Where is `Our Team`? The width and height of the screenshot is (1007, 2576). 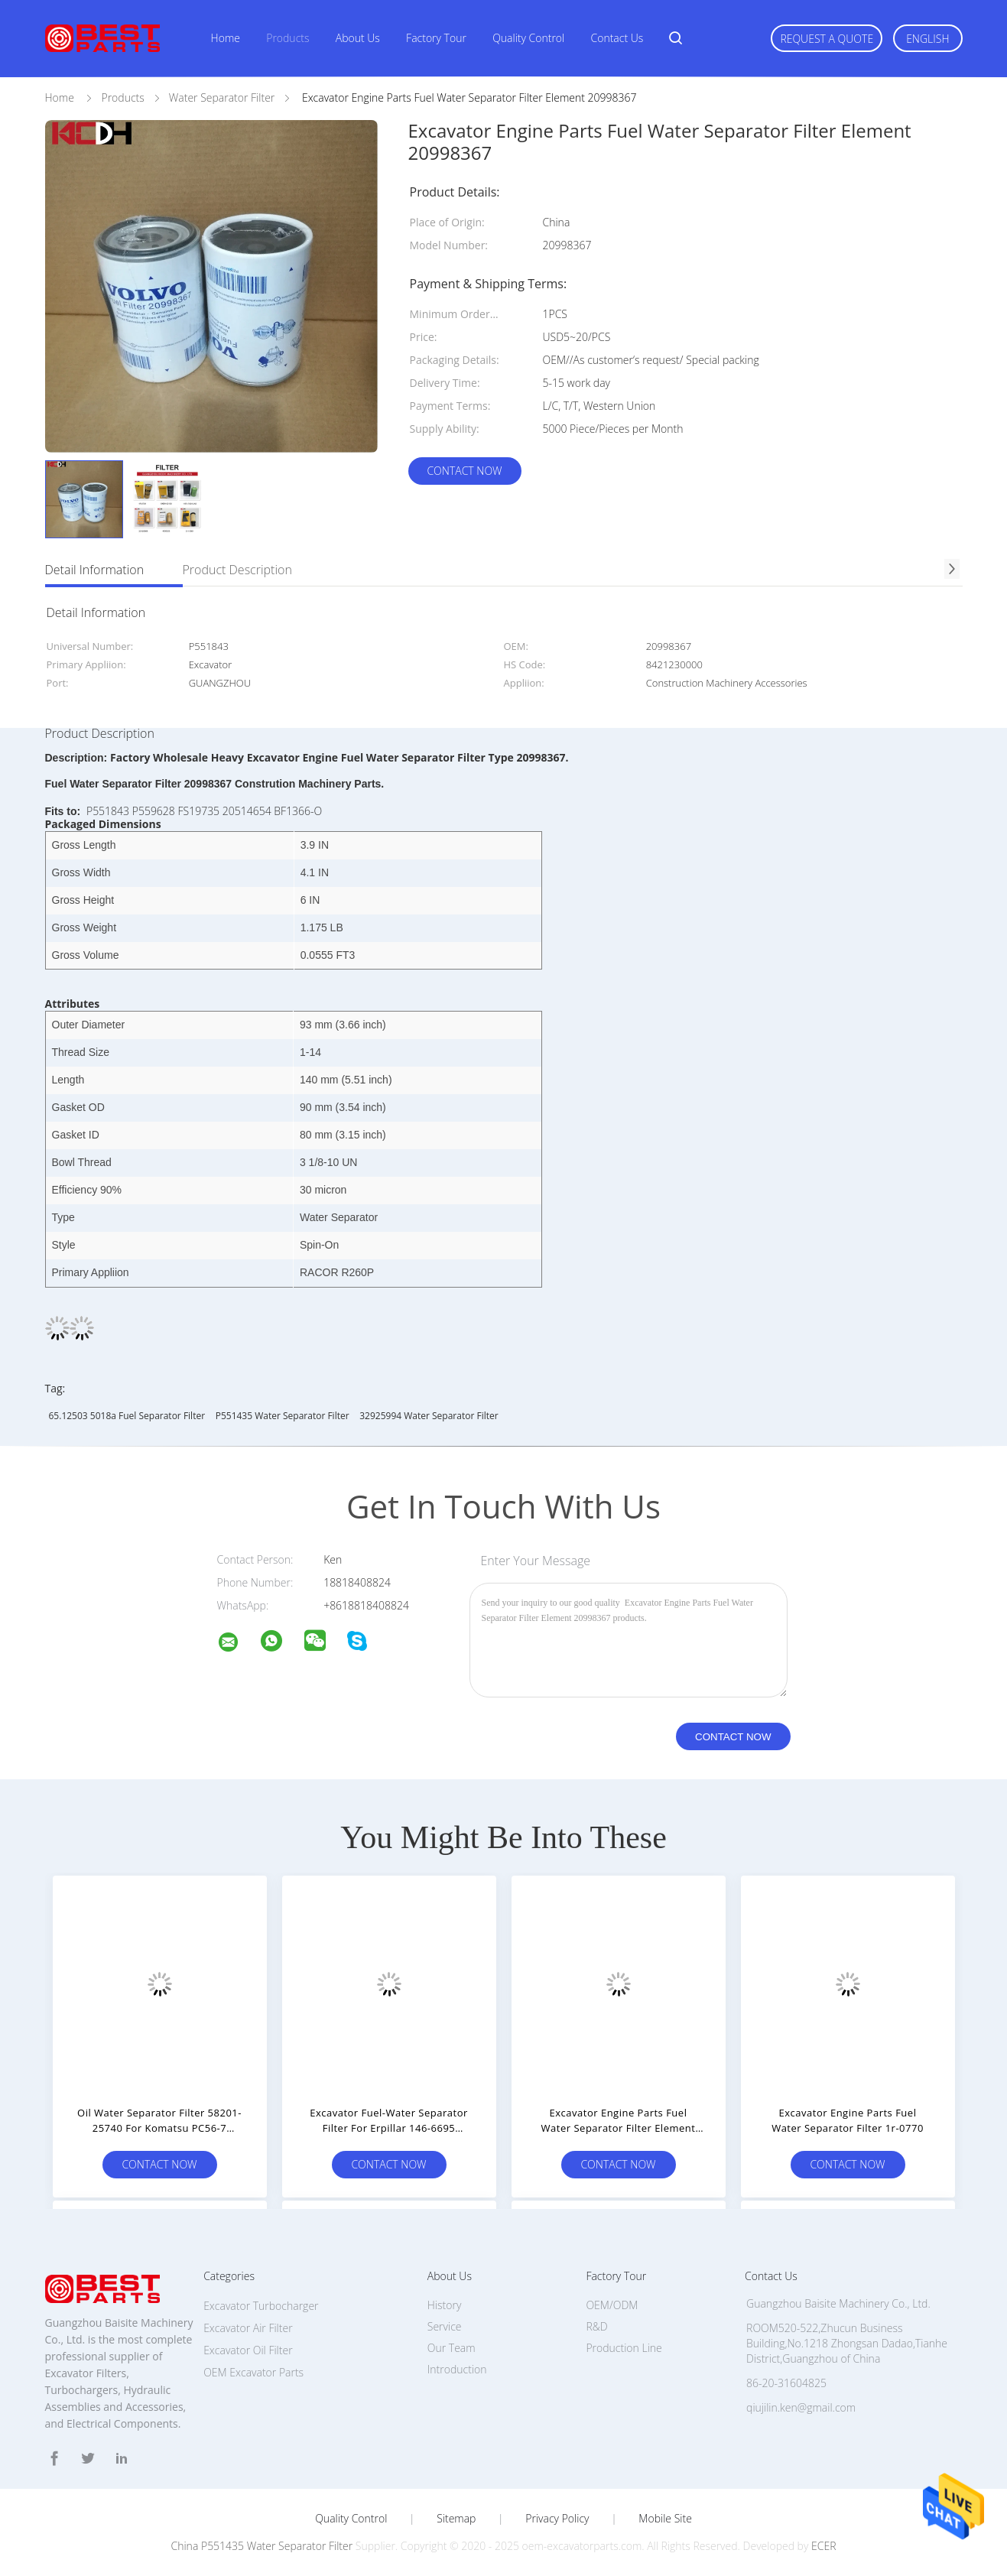
Our Team is located at coordinates (451, 2347).